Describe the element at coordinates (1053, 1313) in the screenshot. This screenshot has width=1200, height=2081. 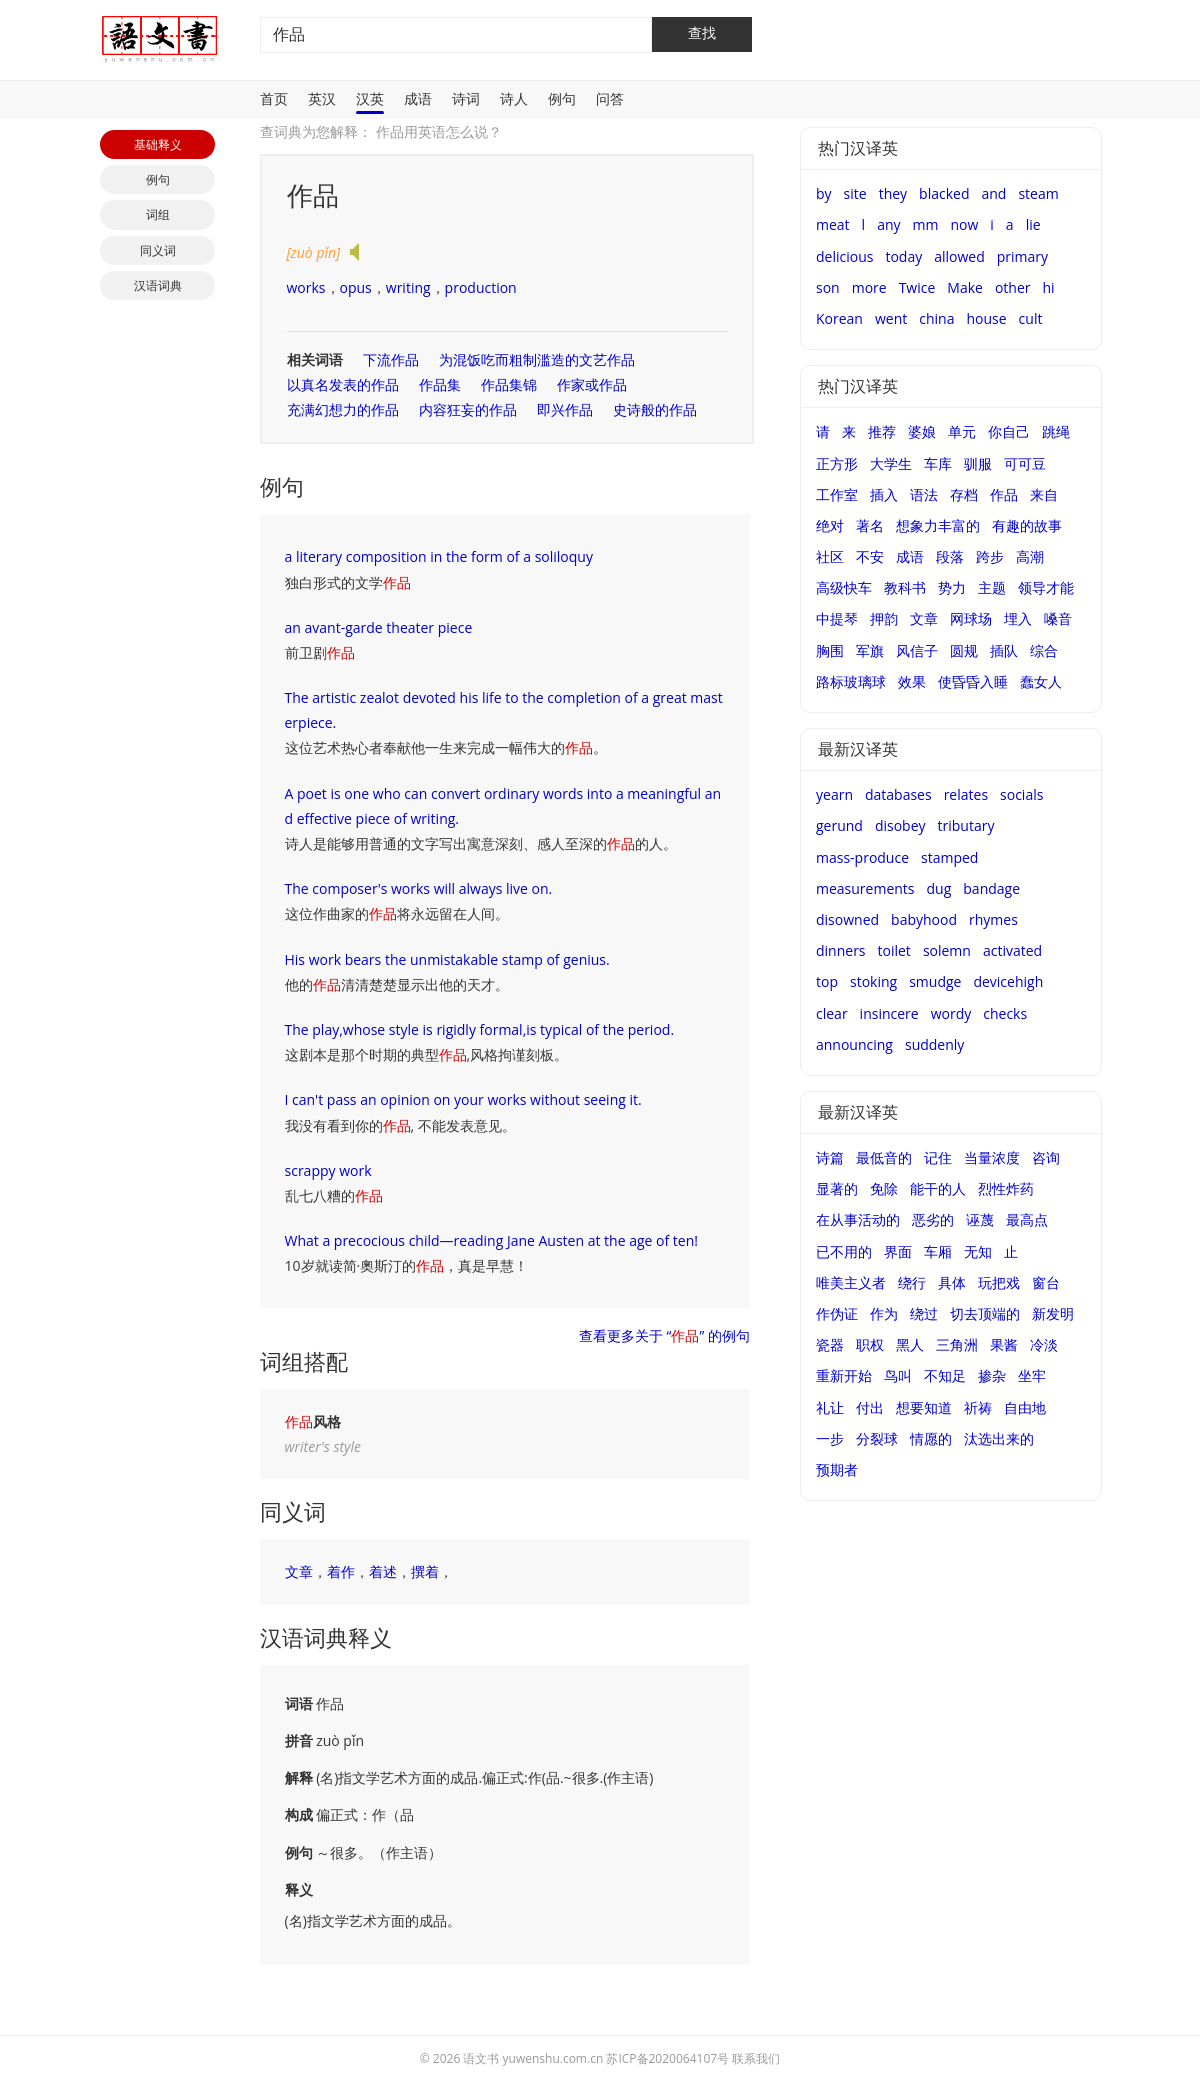
I see `新发明` at that location.